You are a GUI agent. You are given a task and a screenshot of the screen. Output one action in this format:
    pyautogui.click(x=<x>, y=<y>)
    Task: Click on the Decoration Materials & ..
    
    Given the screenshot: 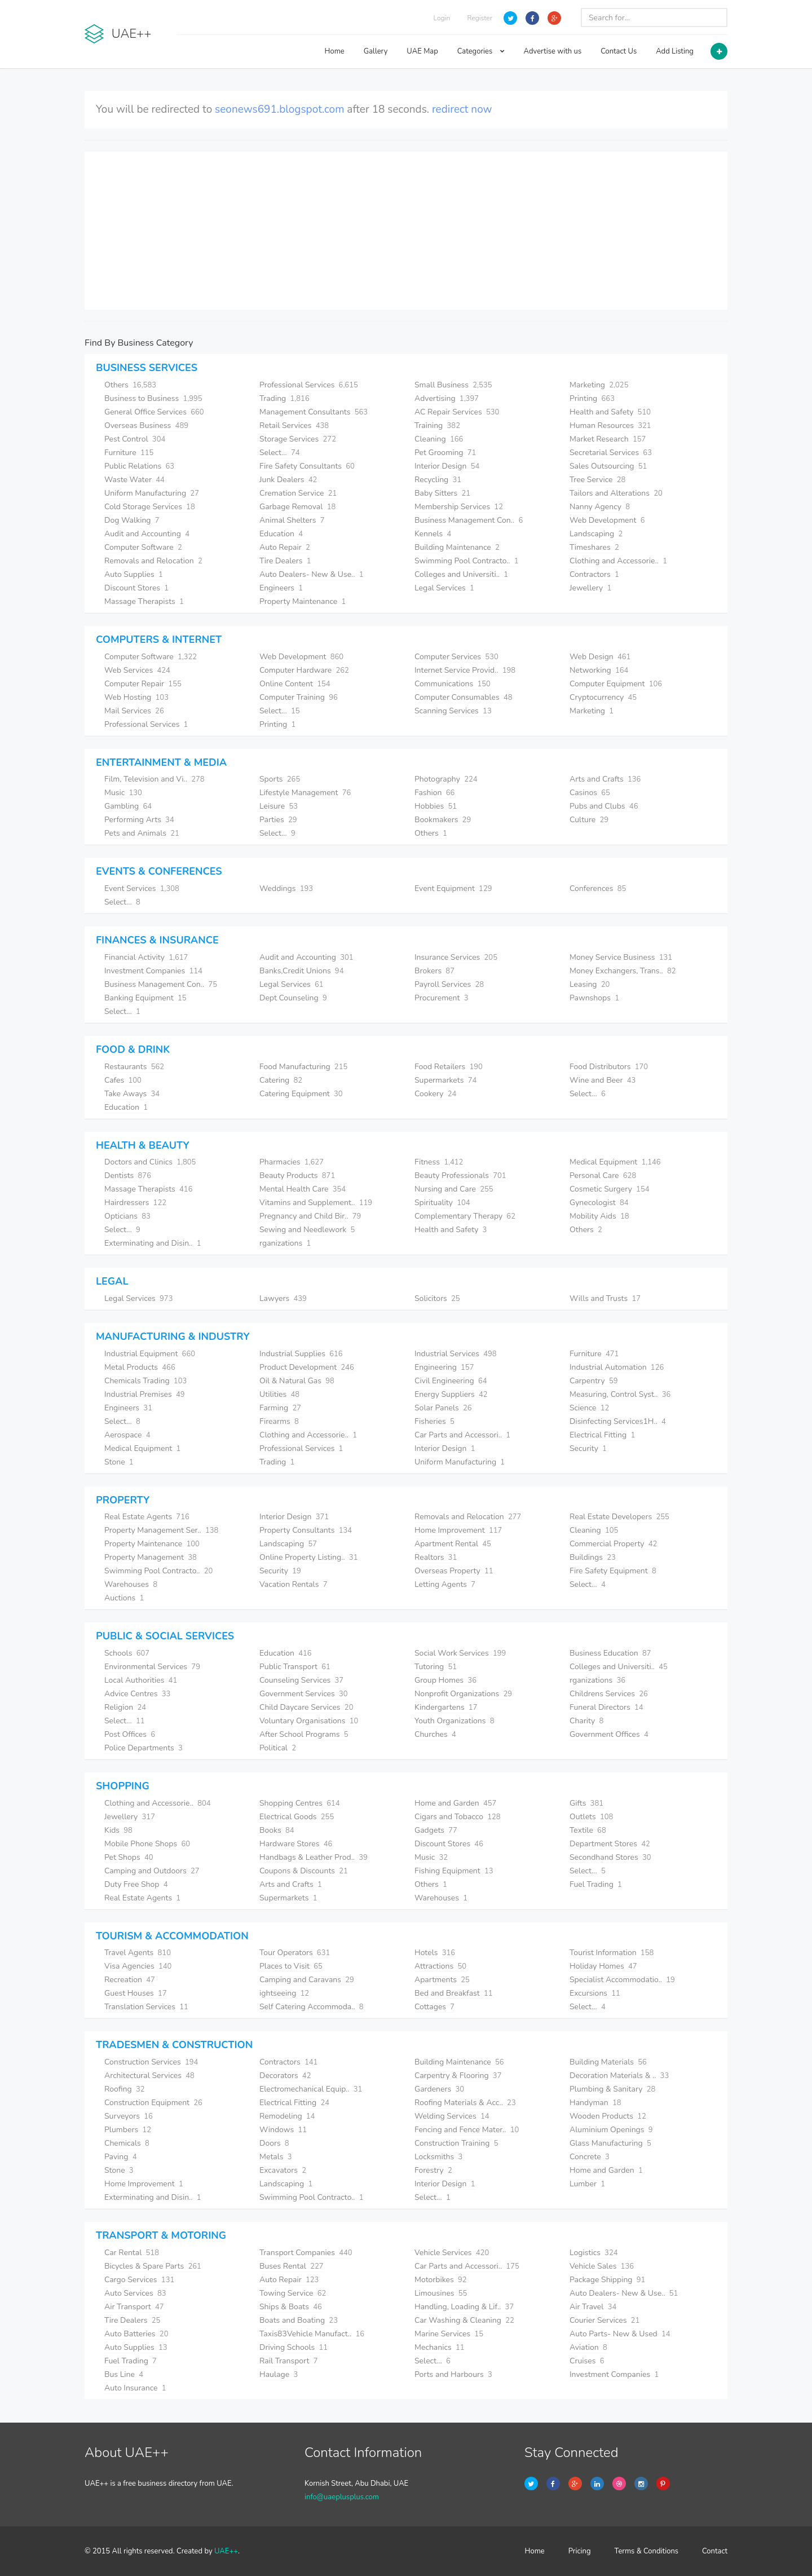 What is the action you would take?
    pyautogui.click(x=619, y=2075)
    